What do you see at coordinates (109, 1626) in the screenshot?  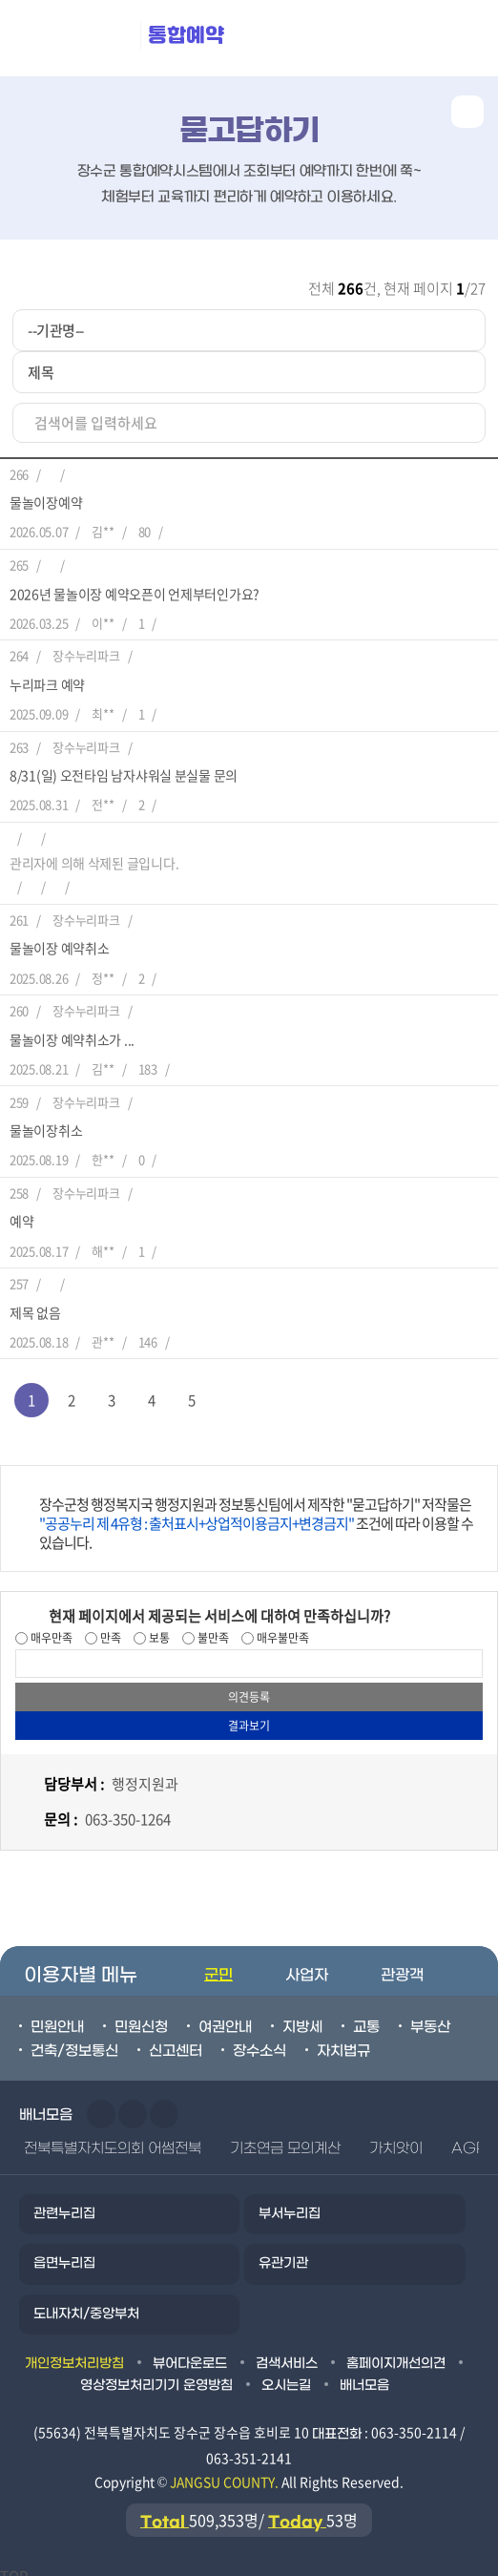 I see `만족` at bounding box center [109, 1626].